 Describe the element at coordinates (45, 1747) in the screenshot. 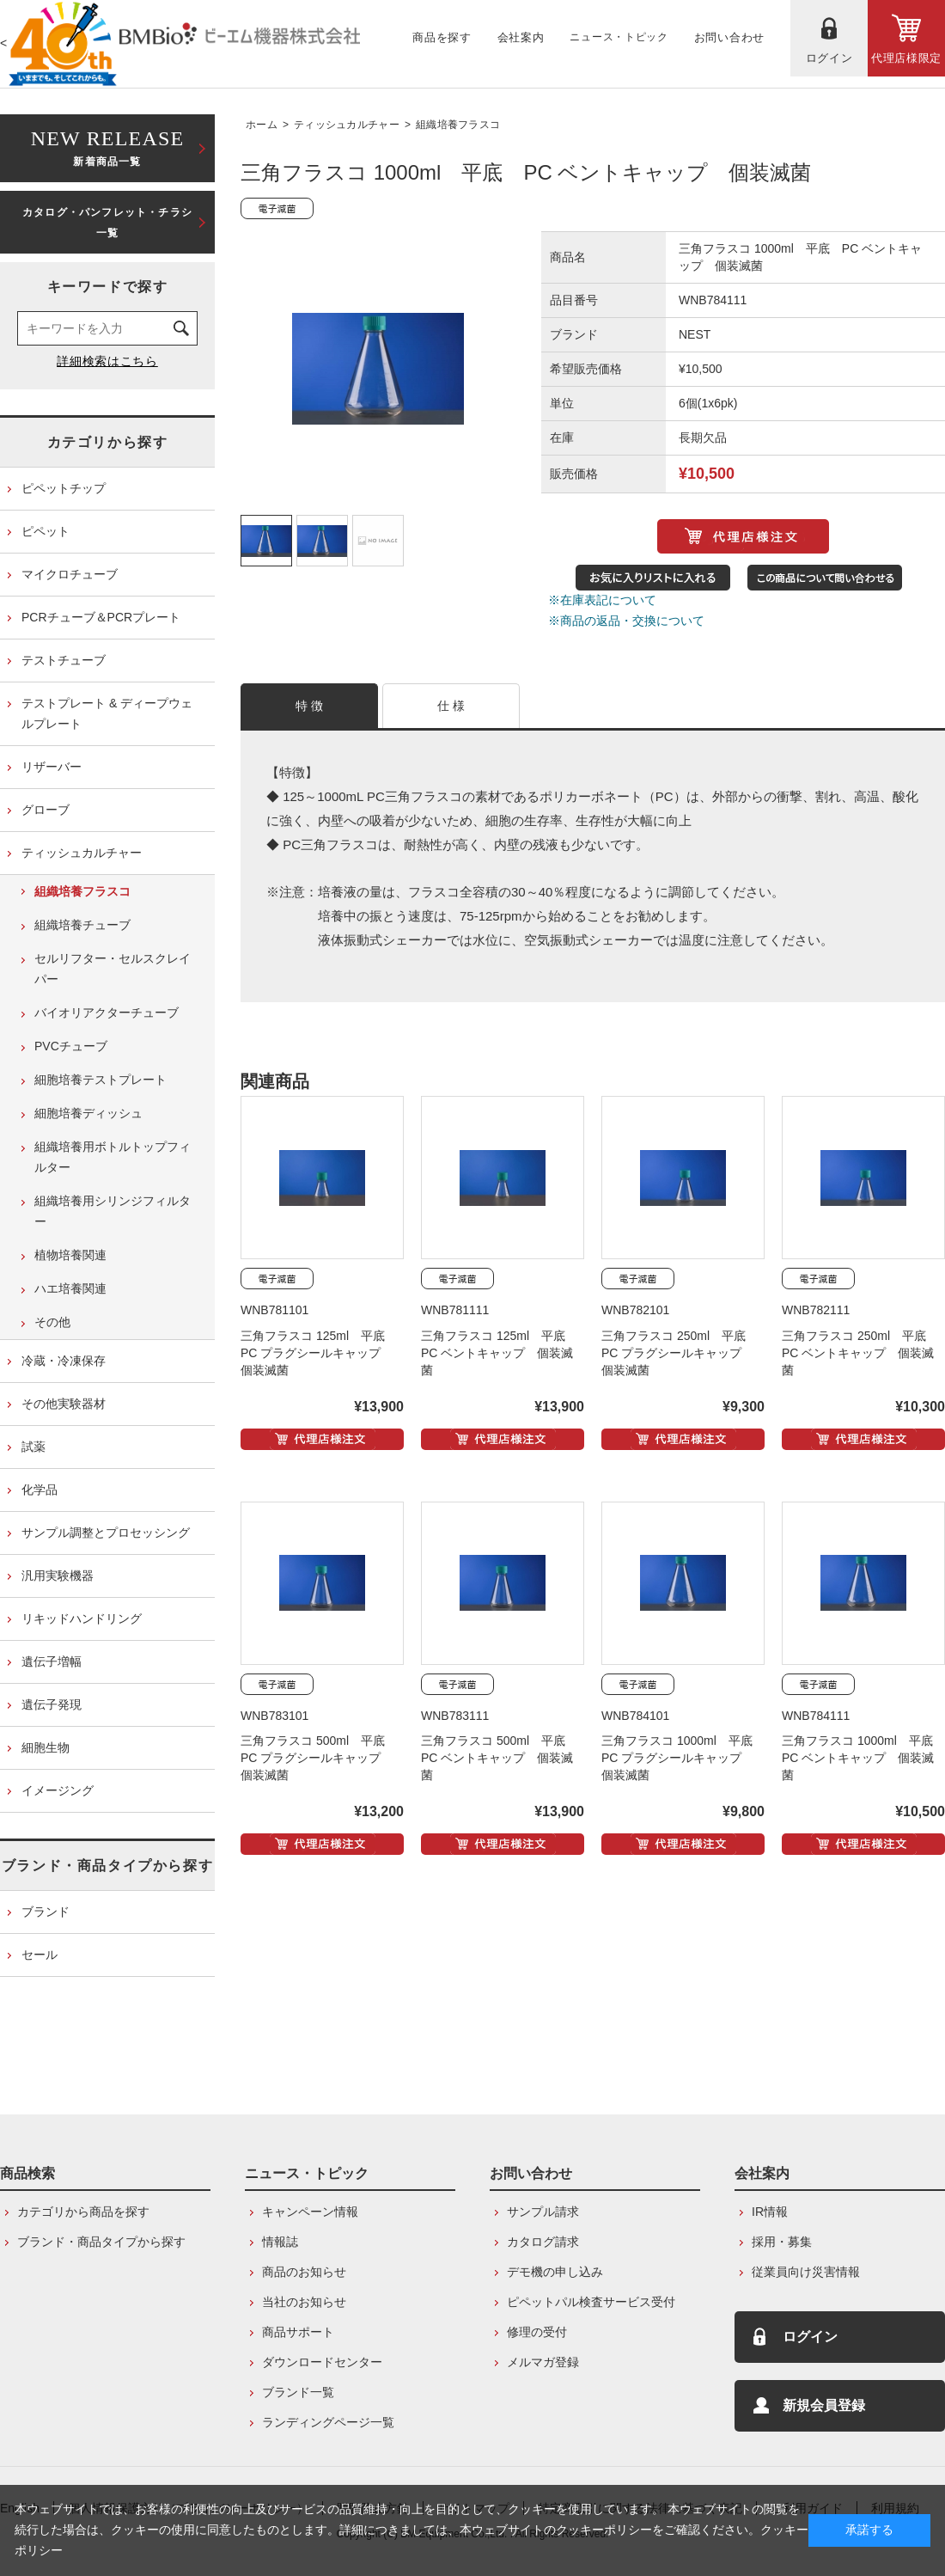

I see `細胞生物` at that location.